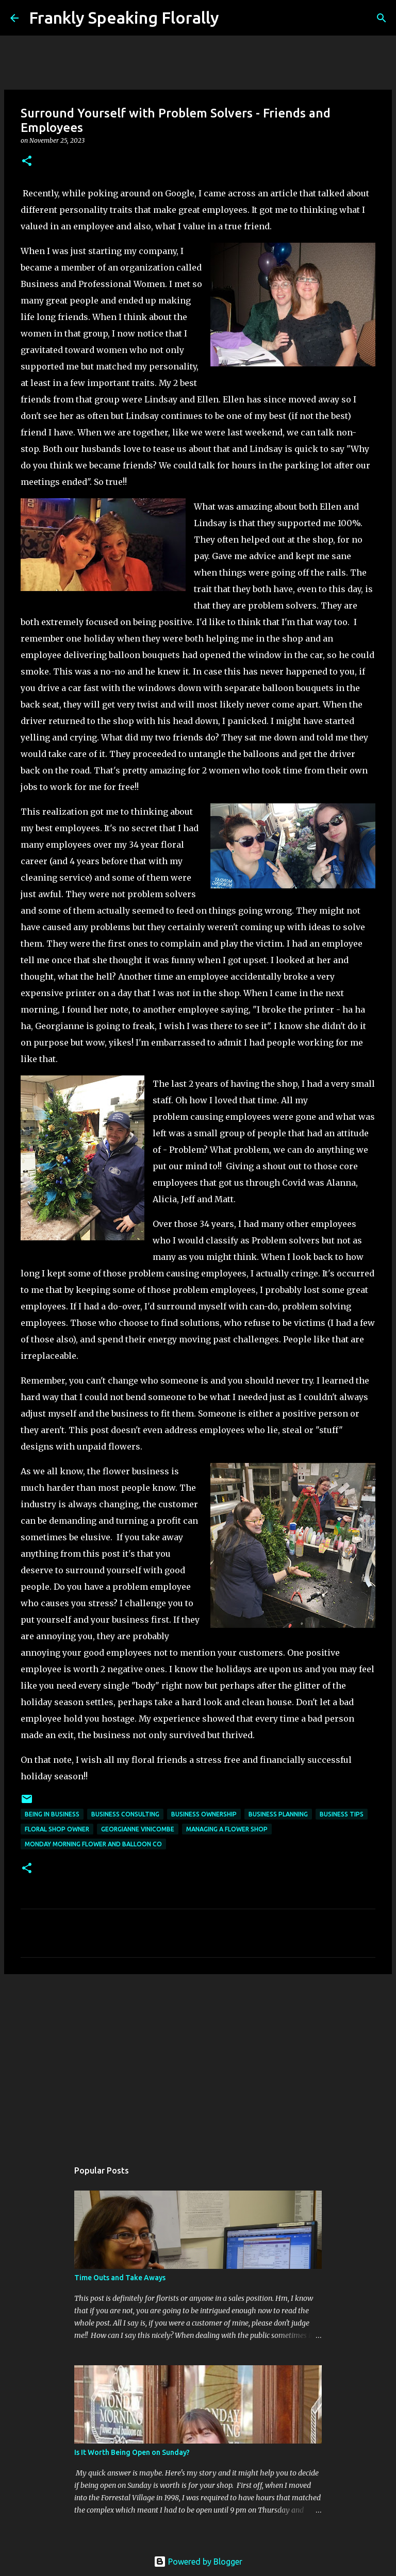 Image resolution: width=396 pixels, height=2576 pixels. Describe the element at coordinates (342, 1814) in the screenshot. I see `business tips` at that location.